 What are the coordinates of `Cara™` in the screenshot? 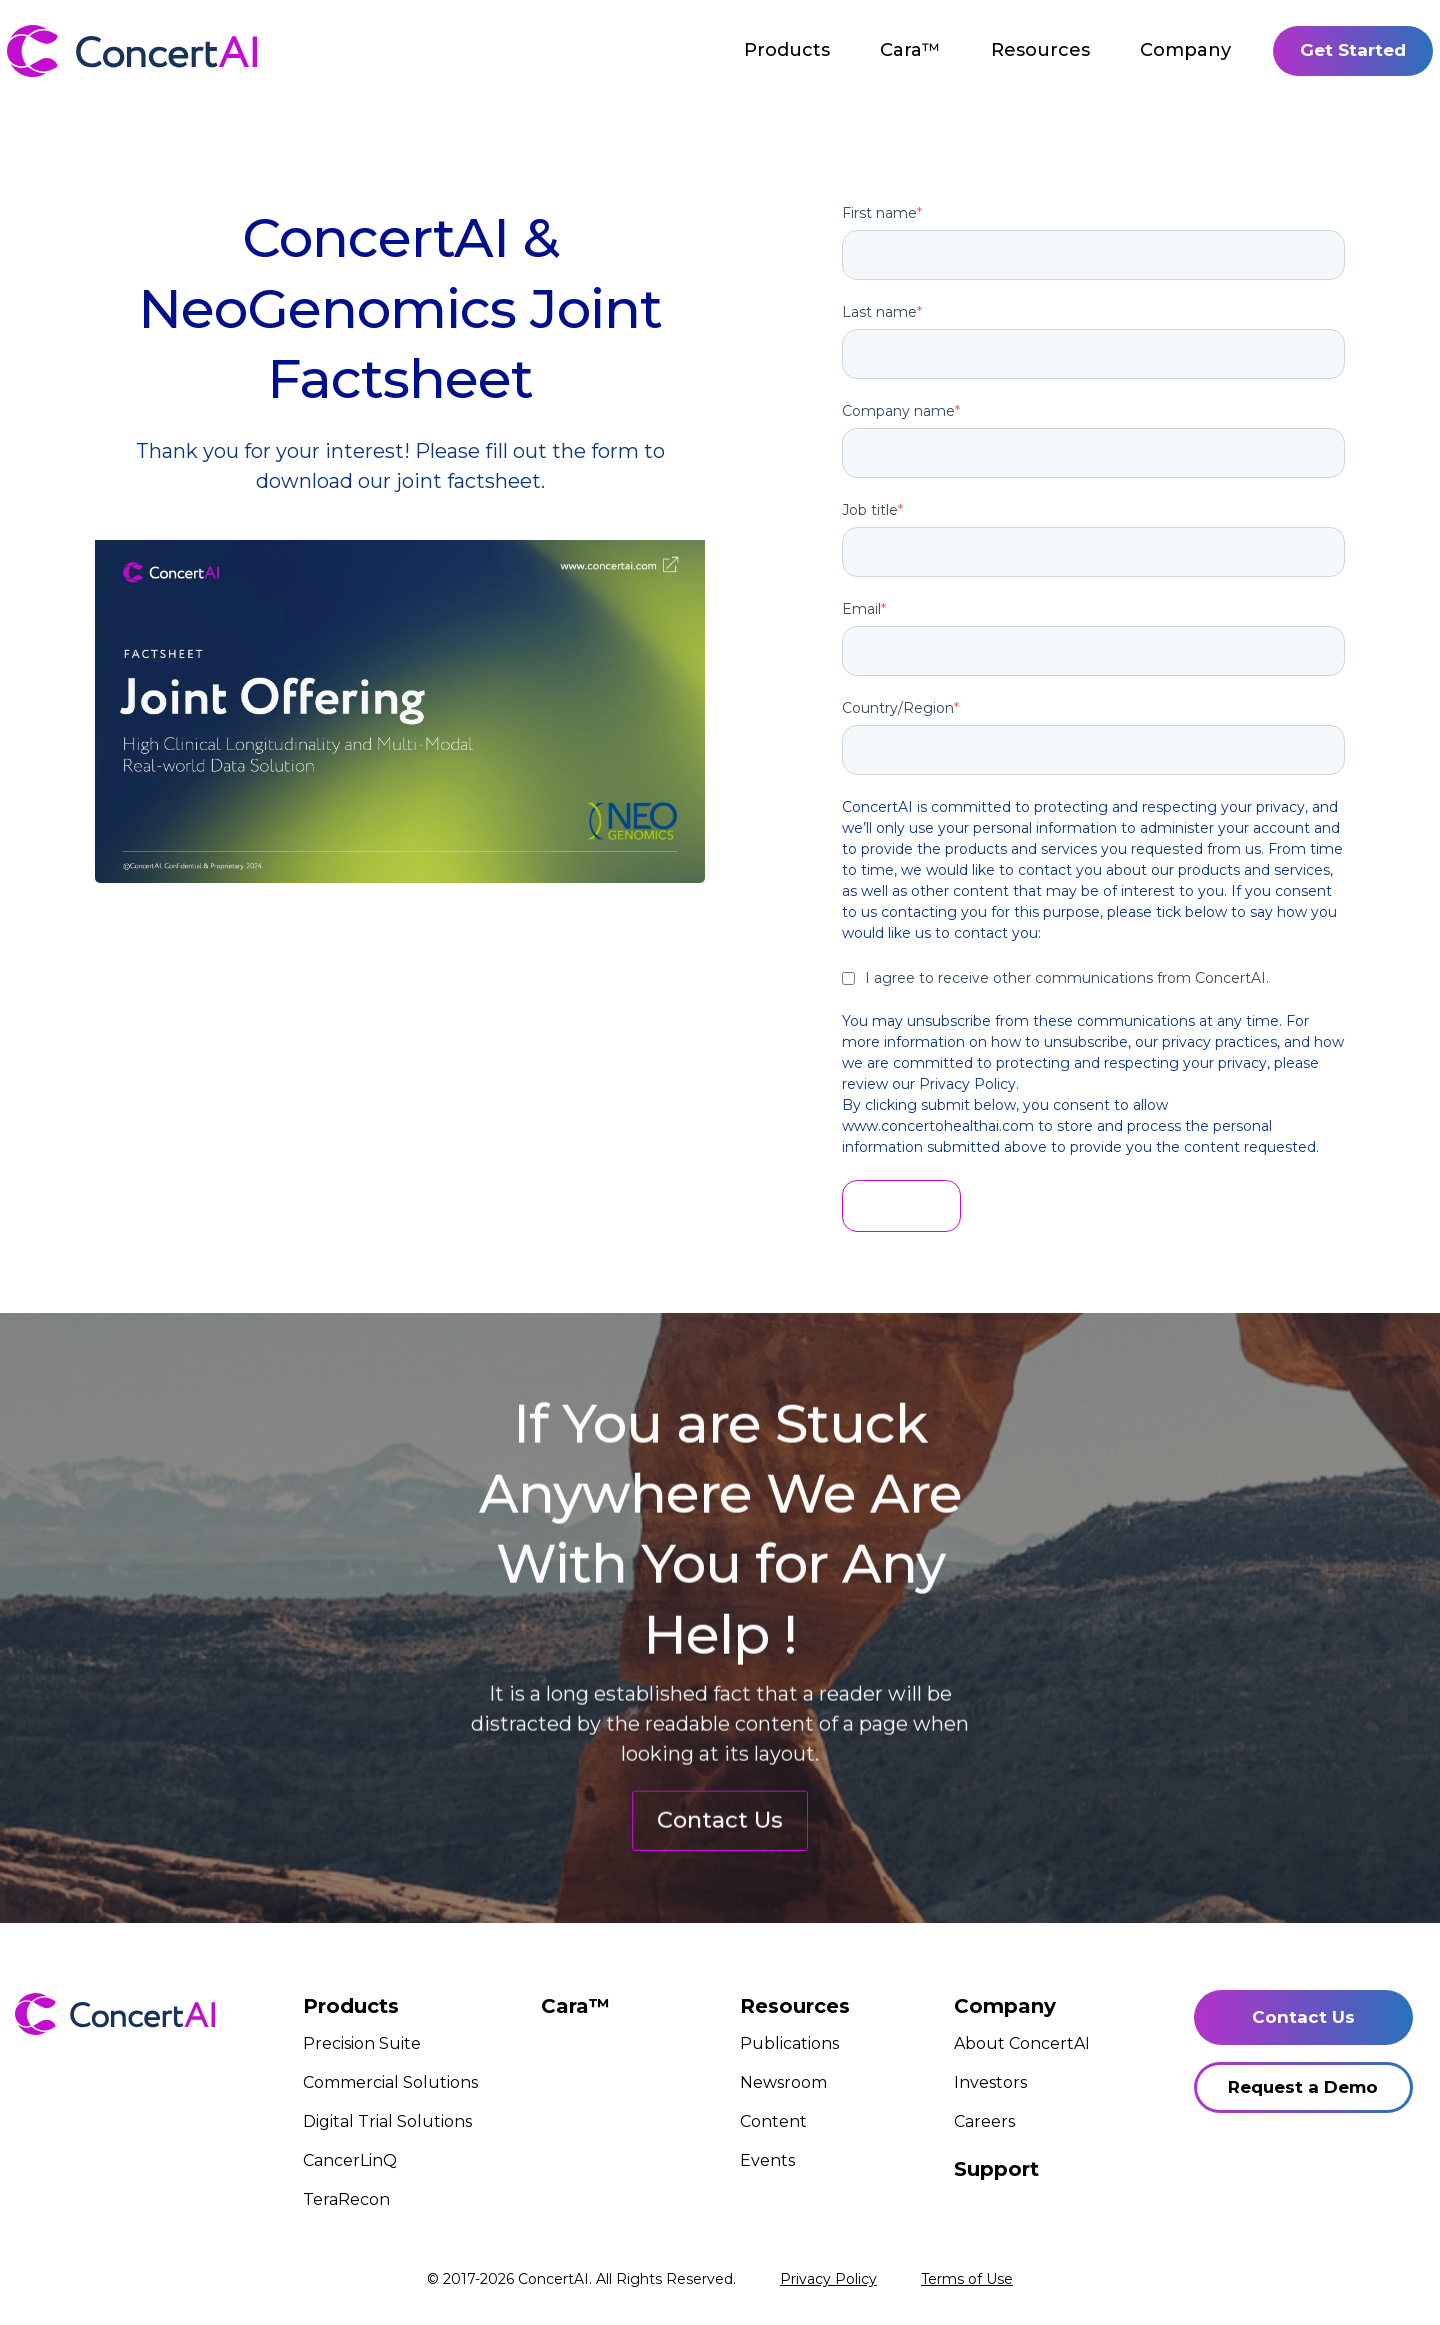 It's located at (910, 50).